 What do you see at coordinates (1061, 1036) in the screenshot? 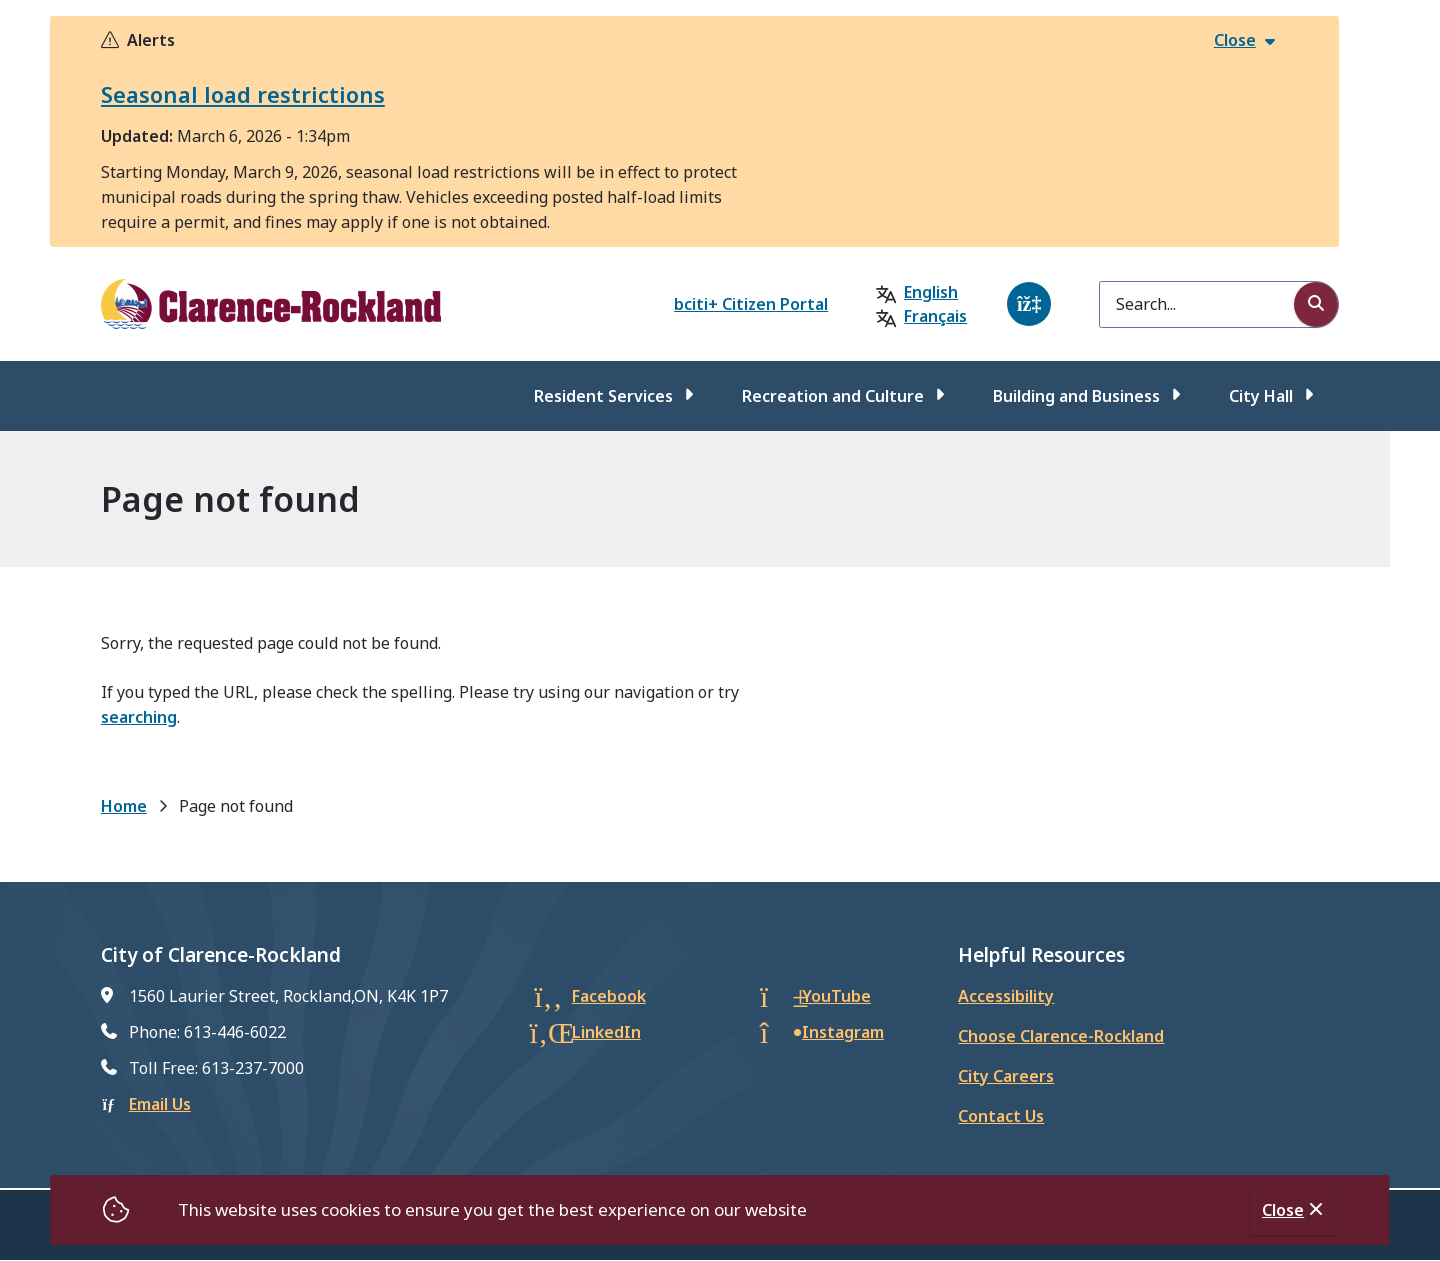
I see `Choose Clarence-Rockland` at bounding box center [1061, 1036].